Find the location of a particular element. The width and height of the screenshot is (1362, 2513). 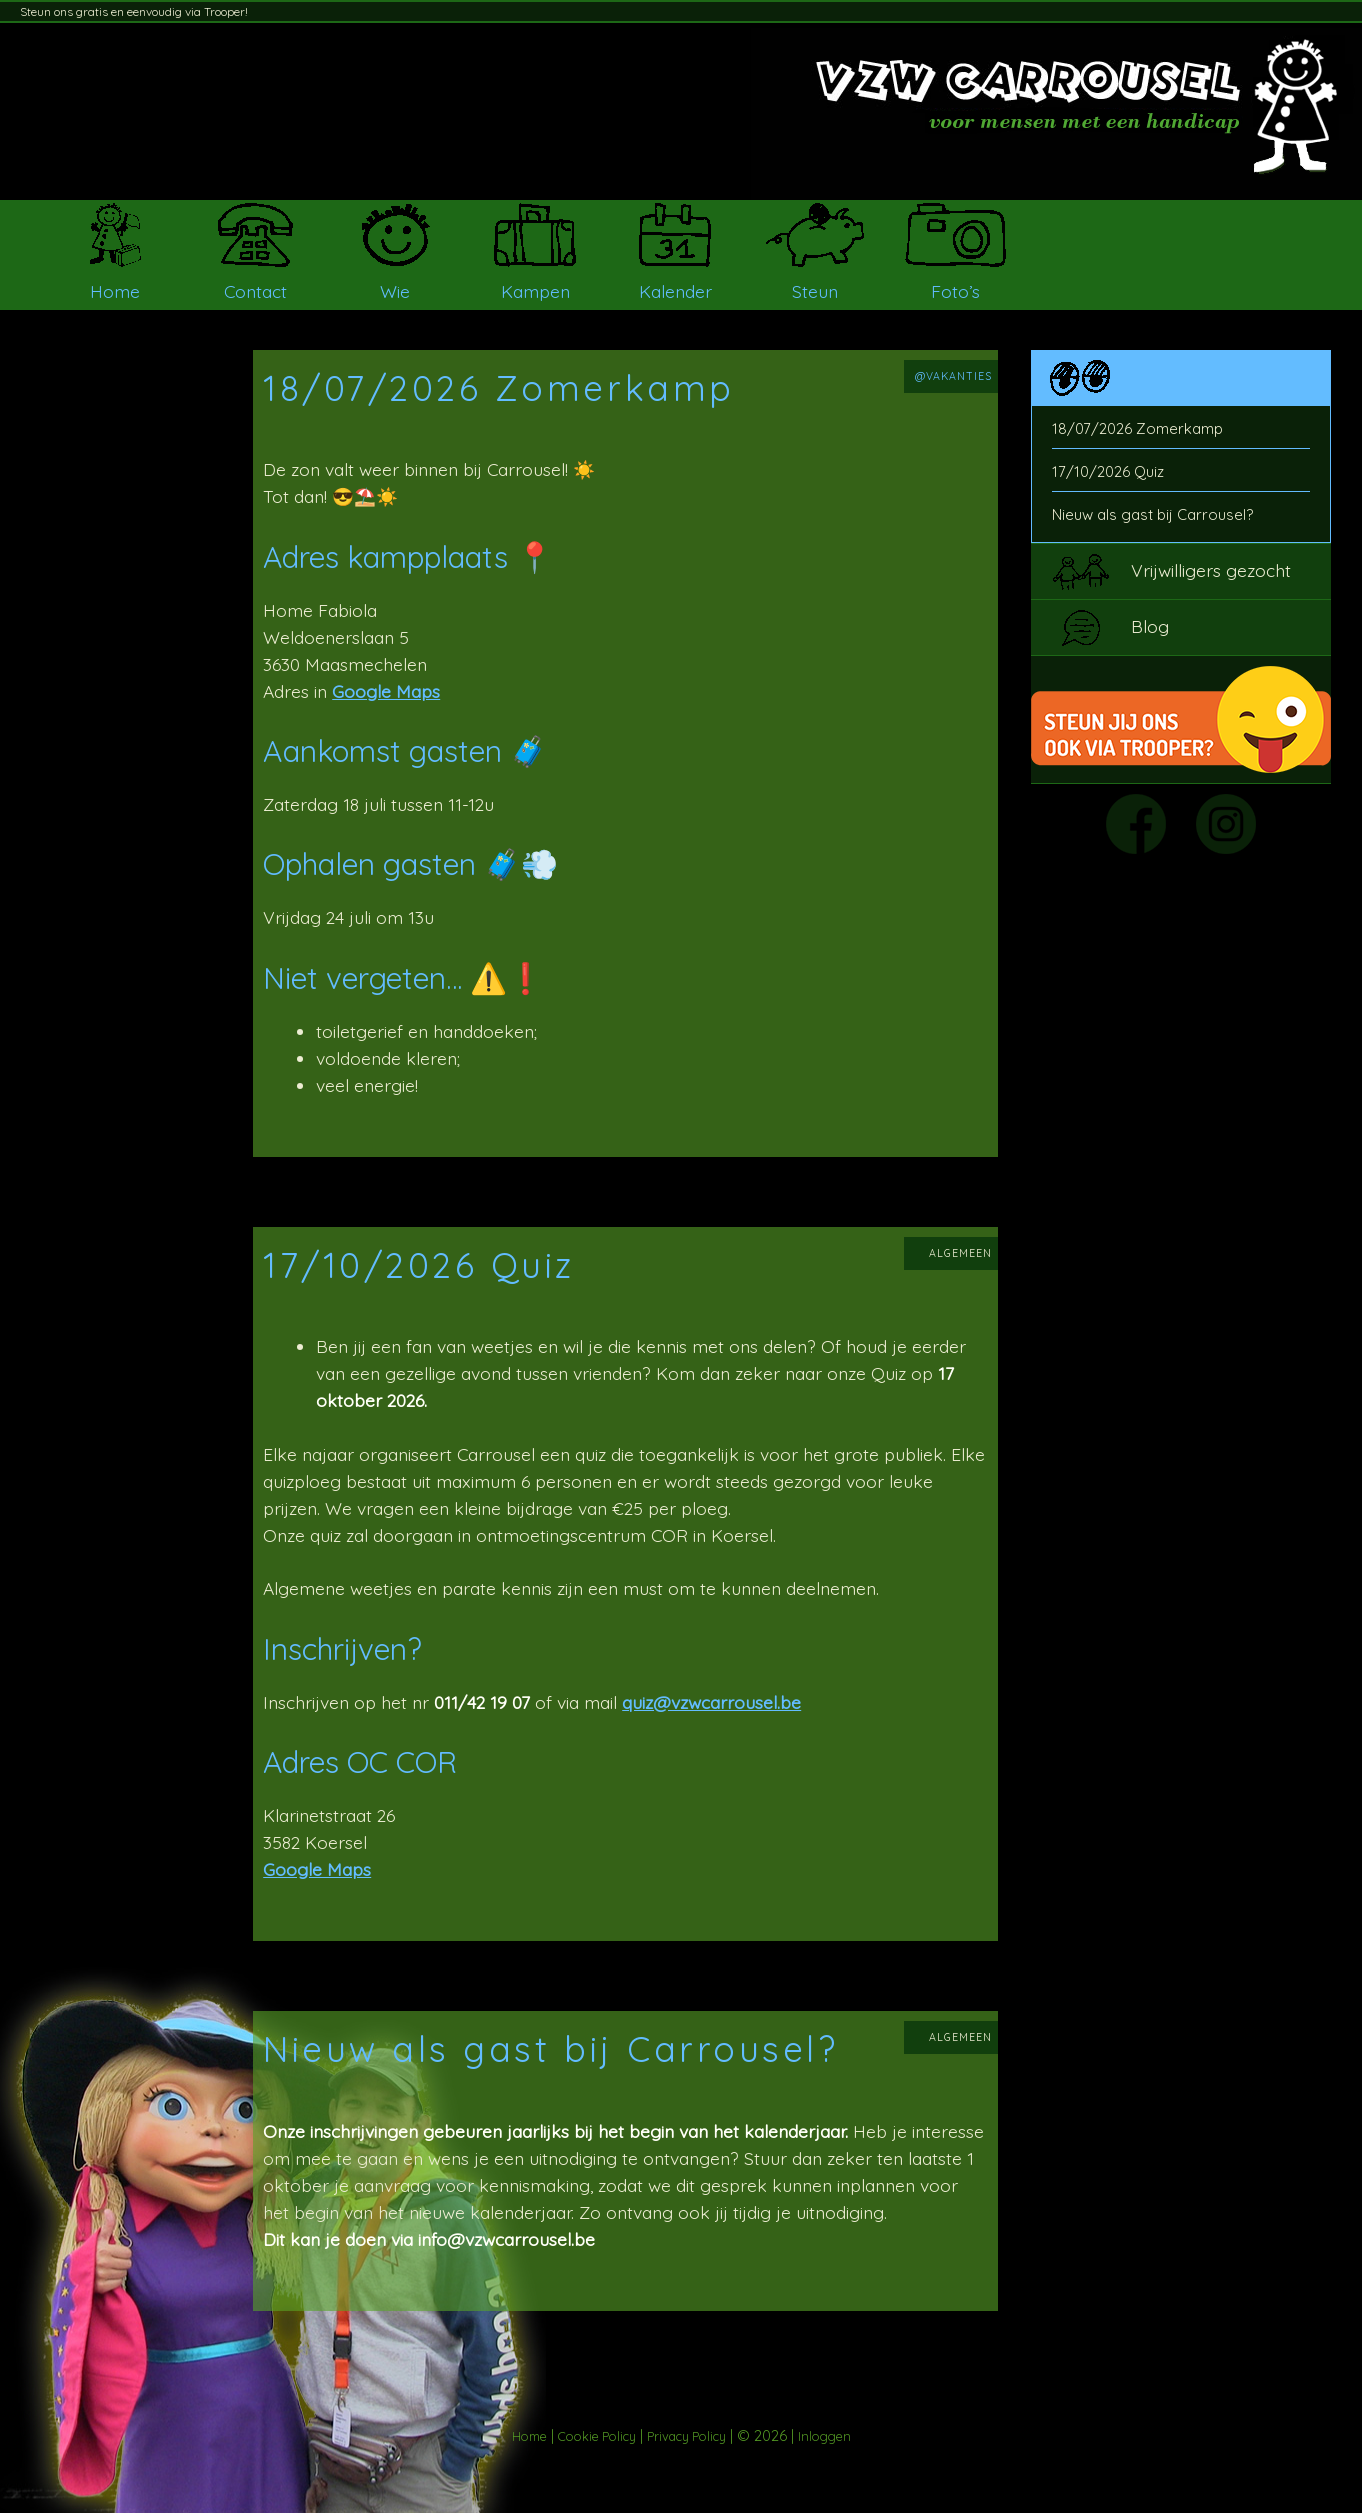

Wie is located at coordinates (395, 291).